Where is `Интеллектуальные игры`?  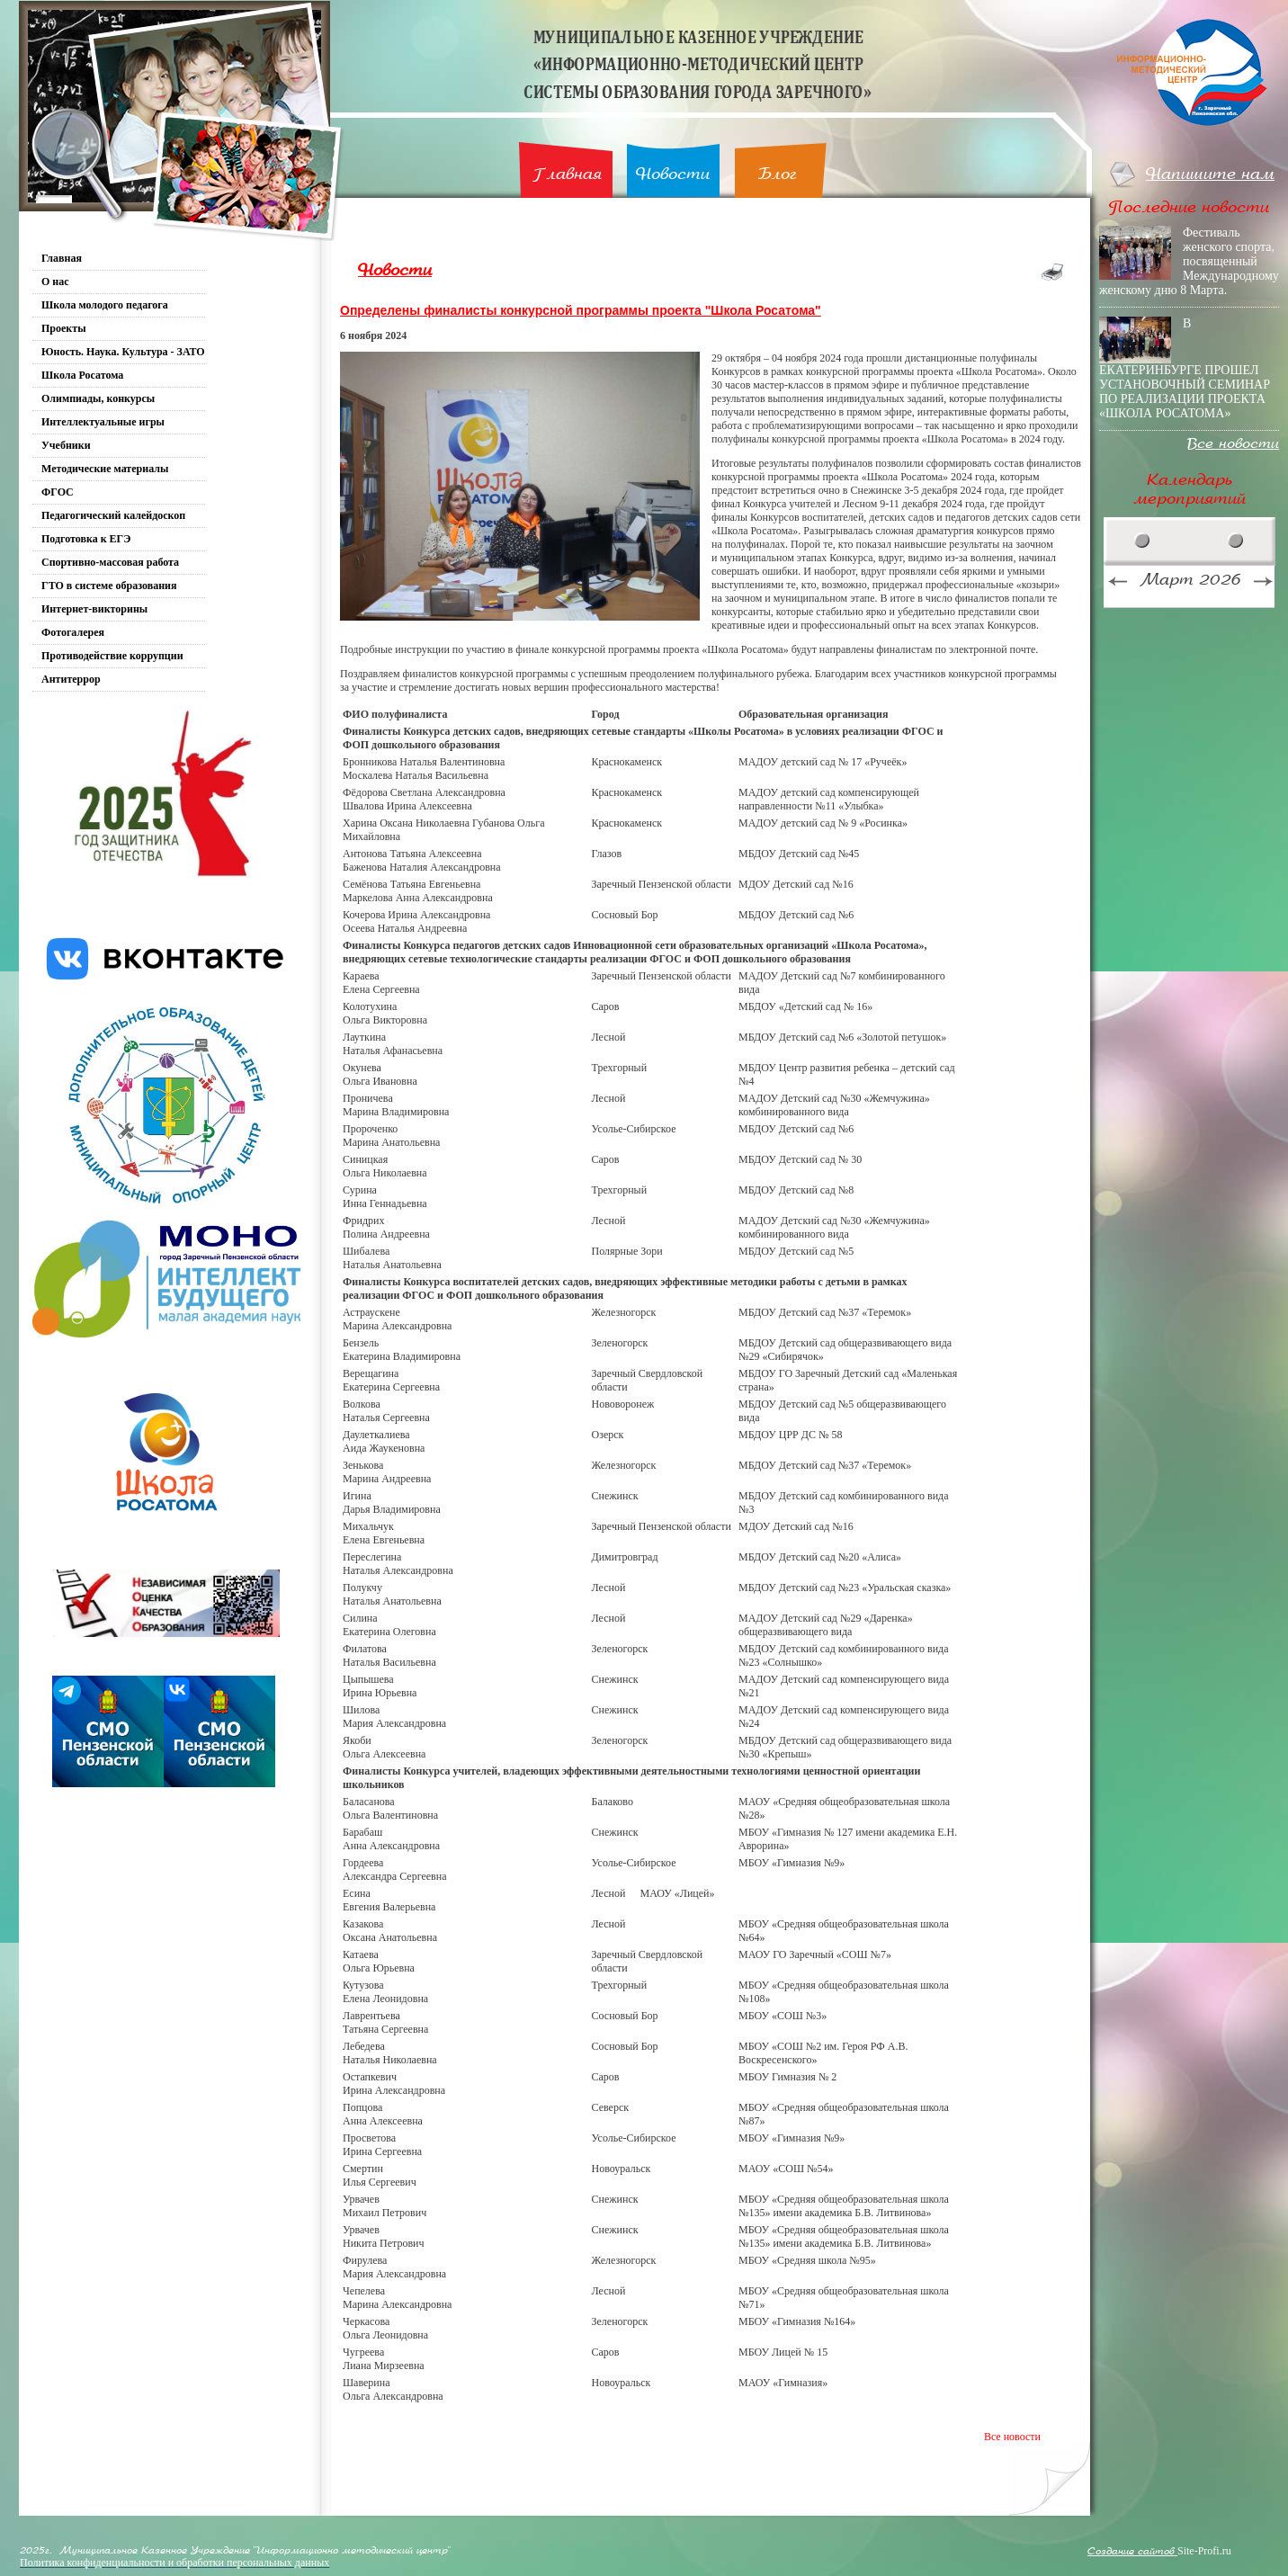 Интеллектуальные игры is located at coordinates (103, 422).